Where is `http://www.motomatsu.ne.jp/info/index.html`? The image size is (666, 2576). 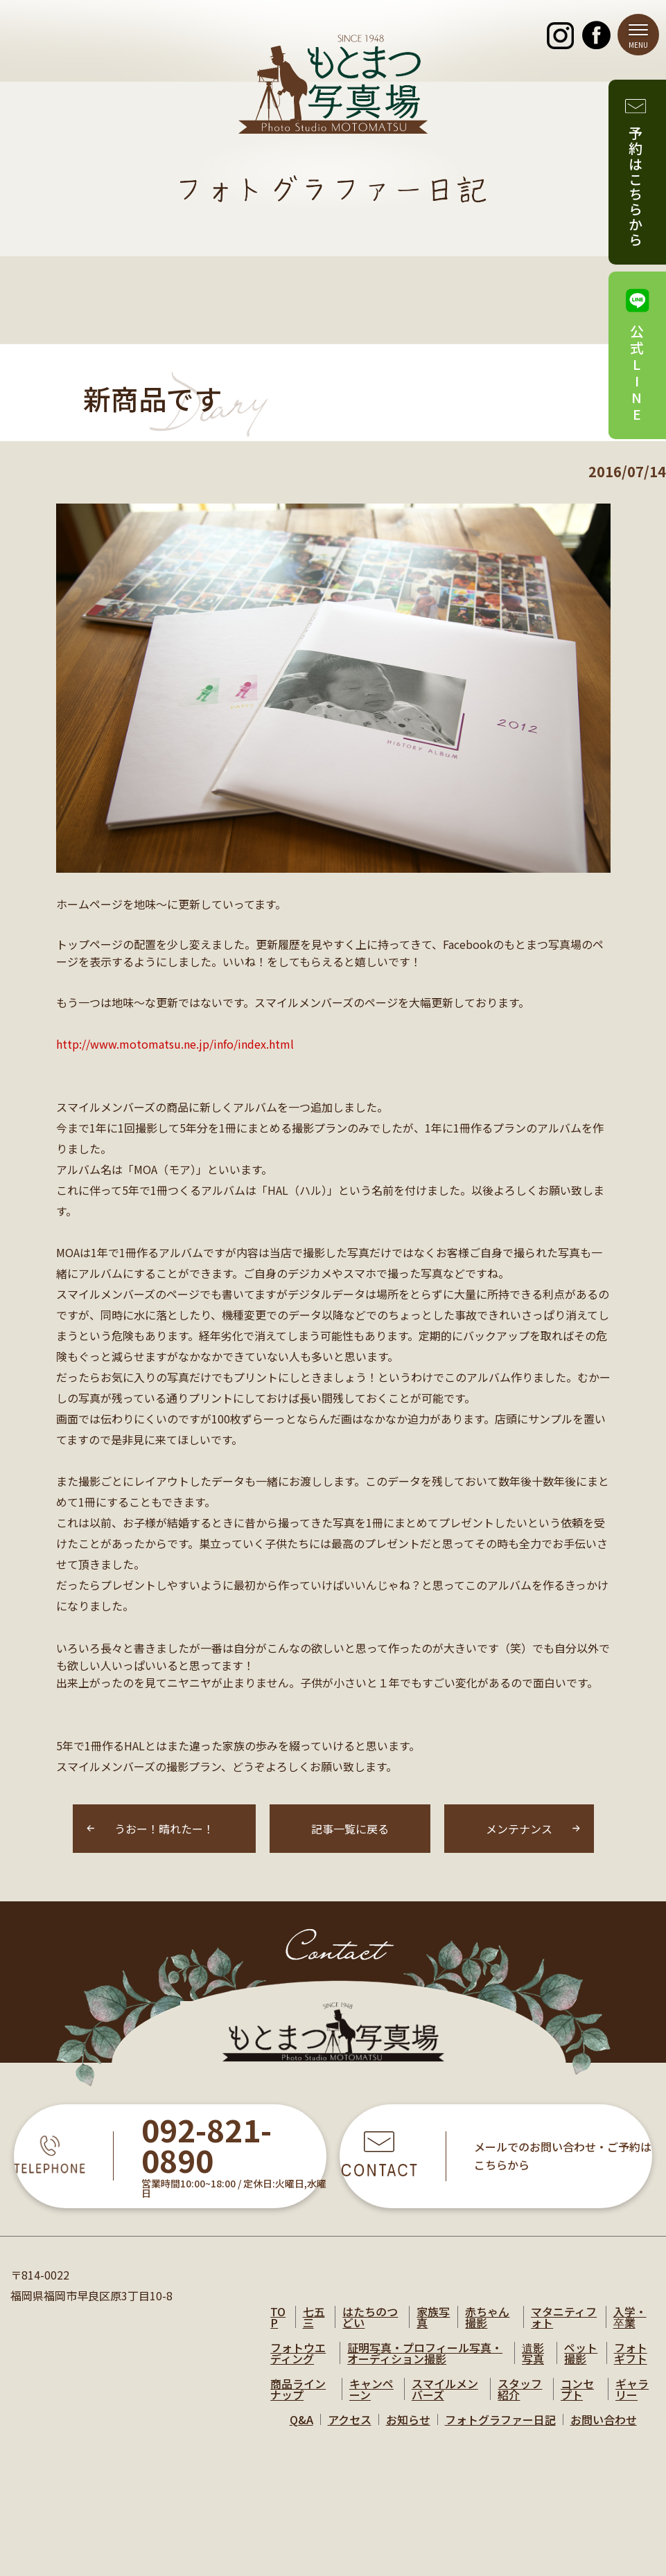
http://www.motomatsu.ne.jp/info/index.html is located at coordinates (175, 1044).